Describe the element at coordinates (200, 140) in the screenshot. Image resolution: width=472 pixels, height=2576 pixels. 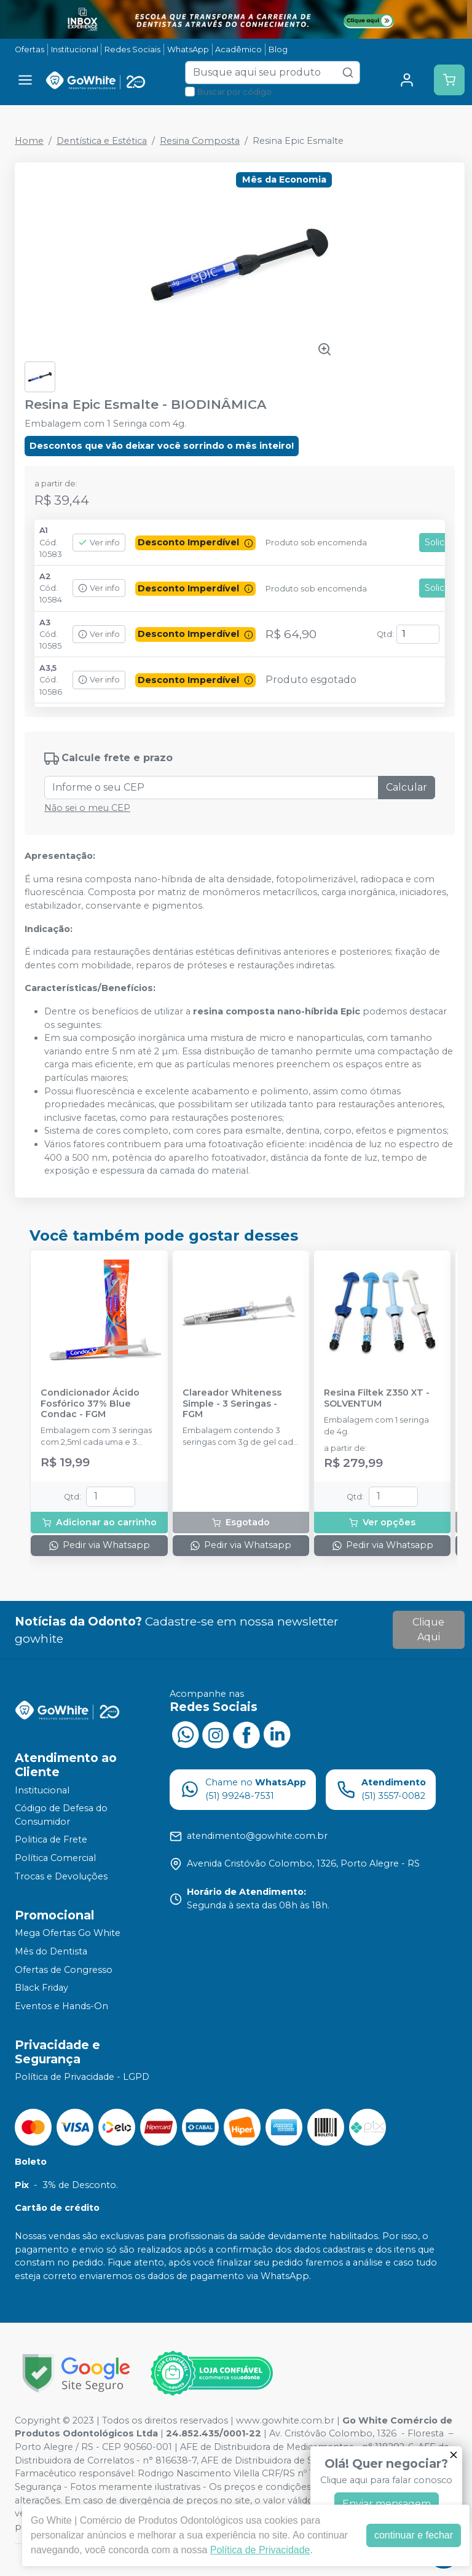
I see `Resina Composta` at that location.